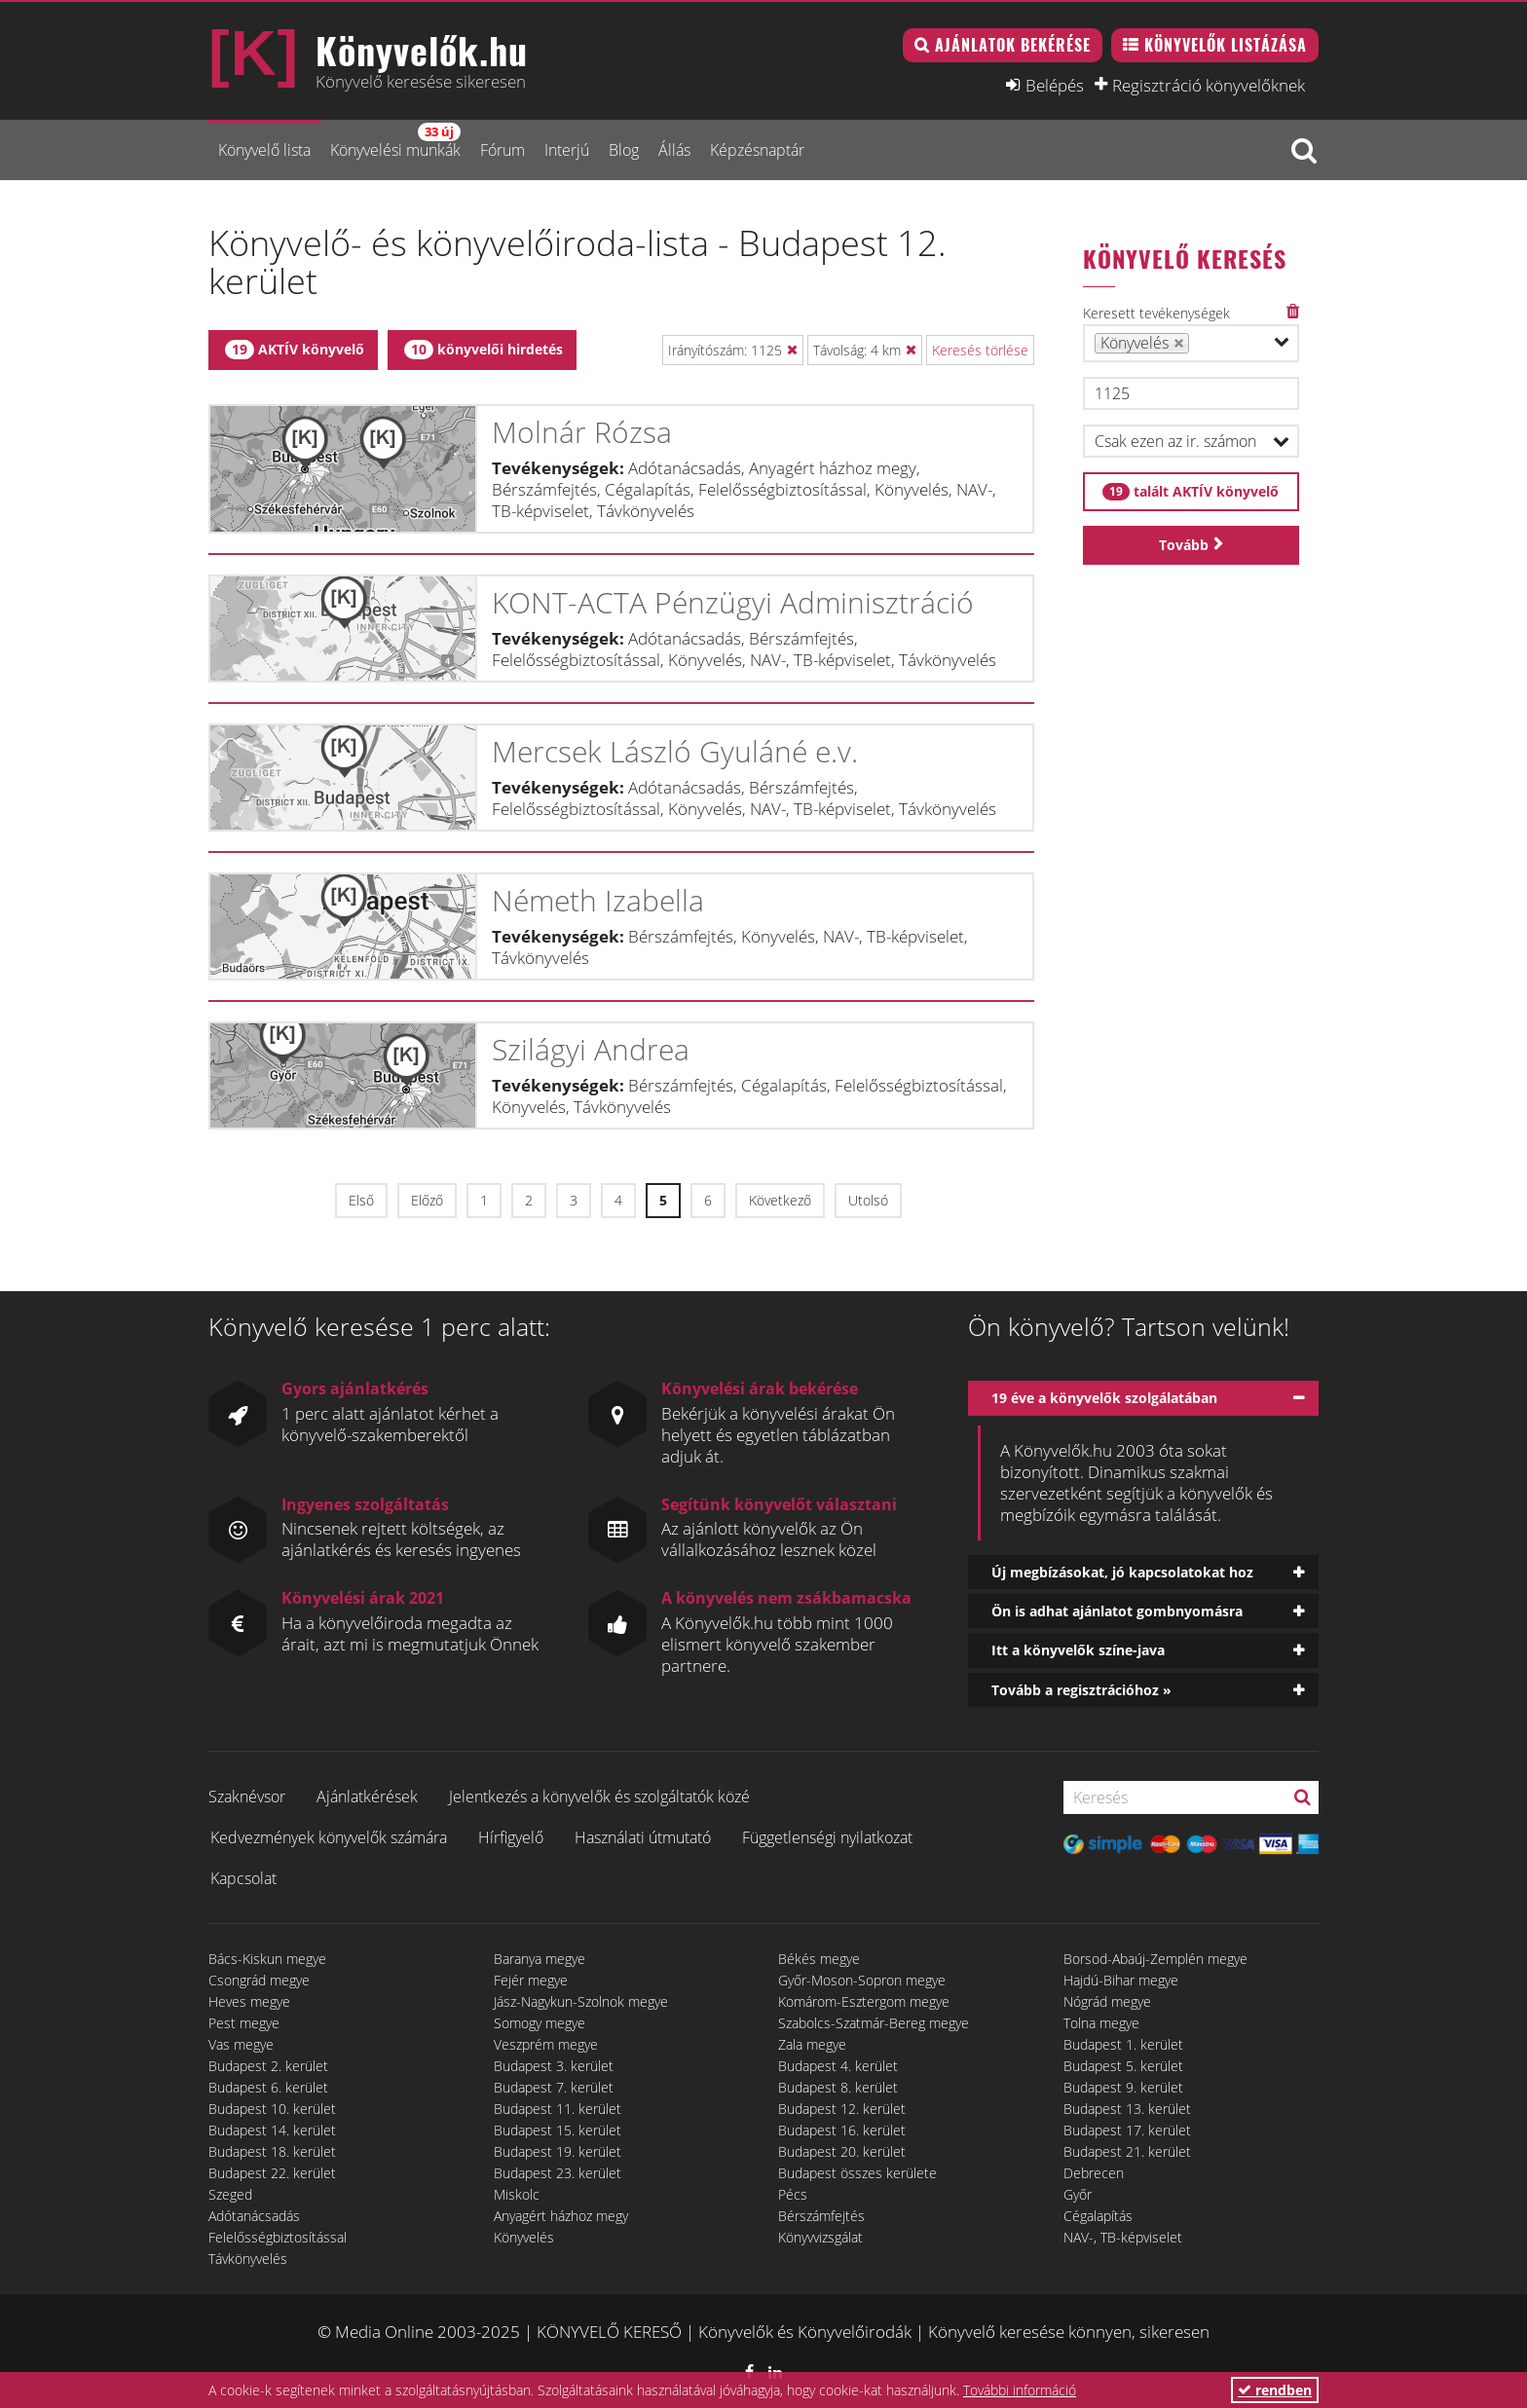 Image resolution: width=1527 pixels, height=2408 pixels. I want to click on Budapest 5. kerület, so click(1123, 2065).